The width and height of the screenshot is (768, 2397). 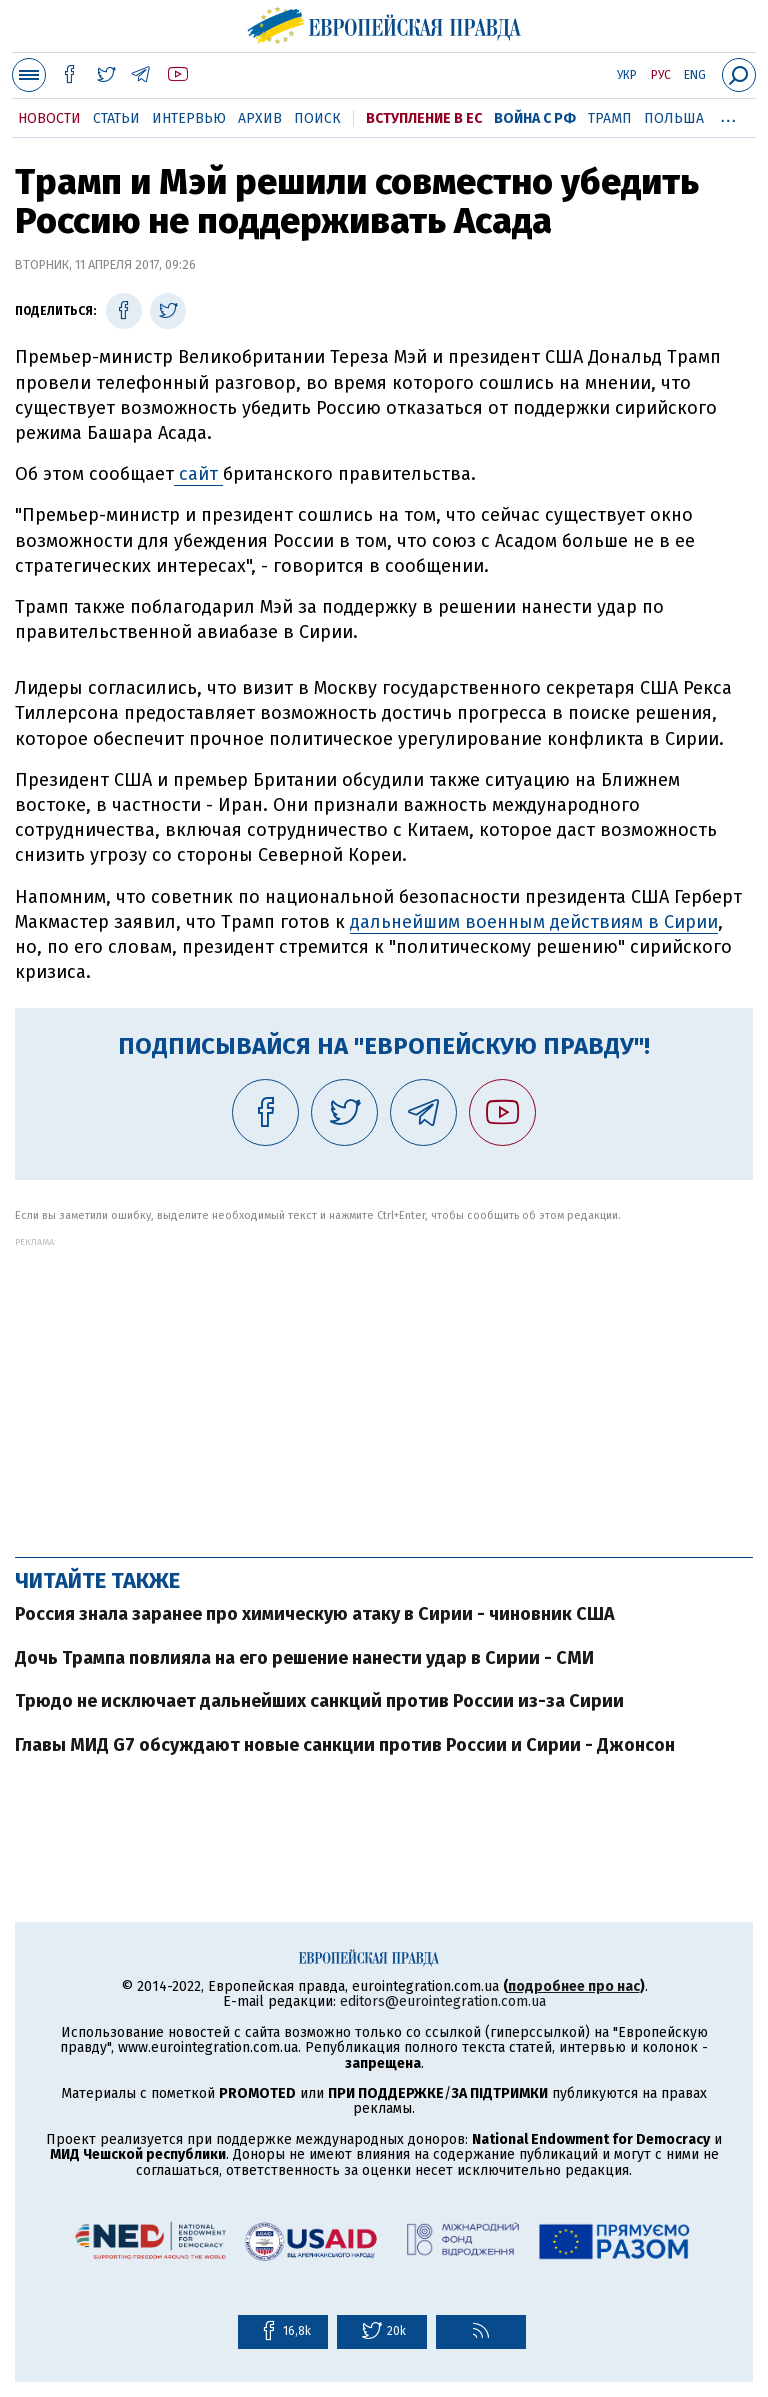 What do you see at coordinates (534, 922) in the screenshot?
I see `дальнейшим военным действиям в Сирии` at bounding box center [534, 922].